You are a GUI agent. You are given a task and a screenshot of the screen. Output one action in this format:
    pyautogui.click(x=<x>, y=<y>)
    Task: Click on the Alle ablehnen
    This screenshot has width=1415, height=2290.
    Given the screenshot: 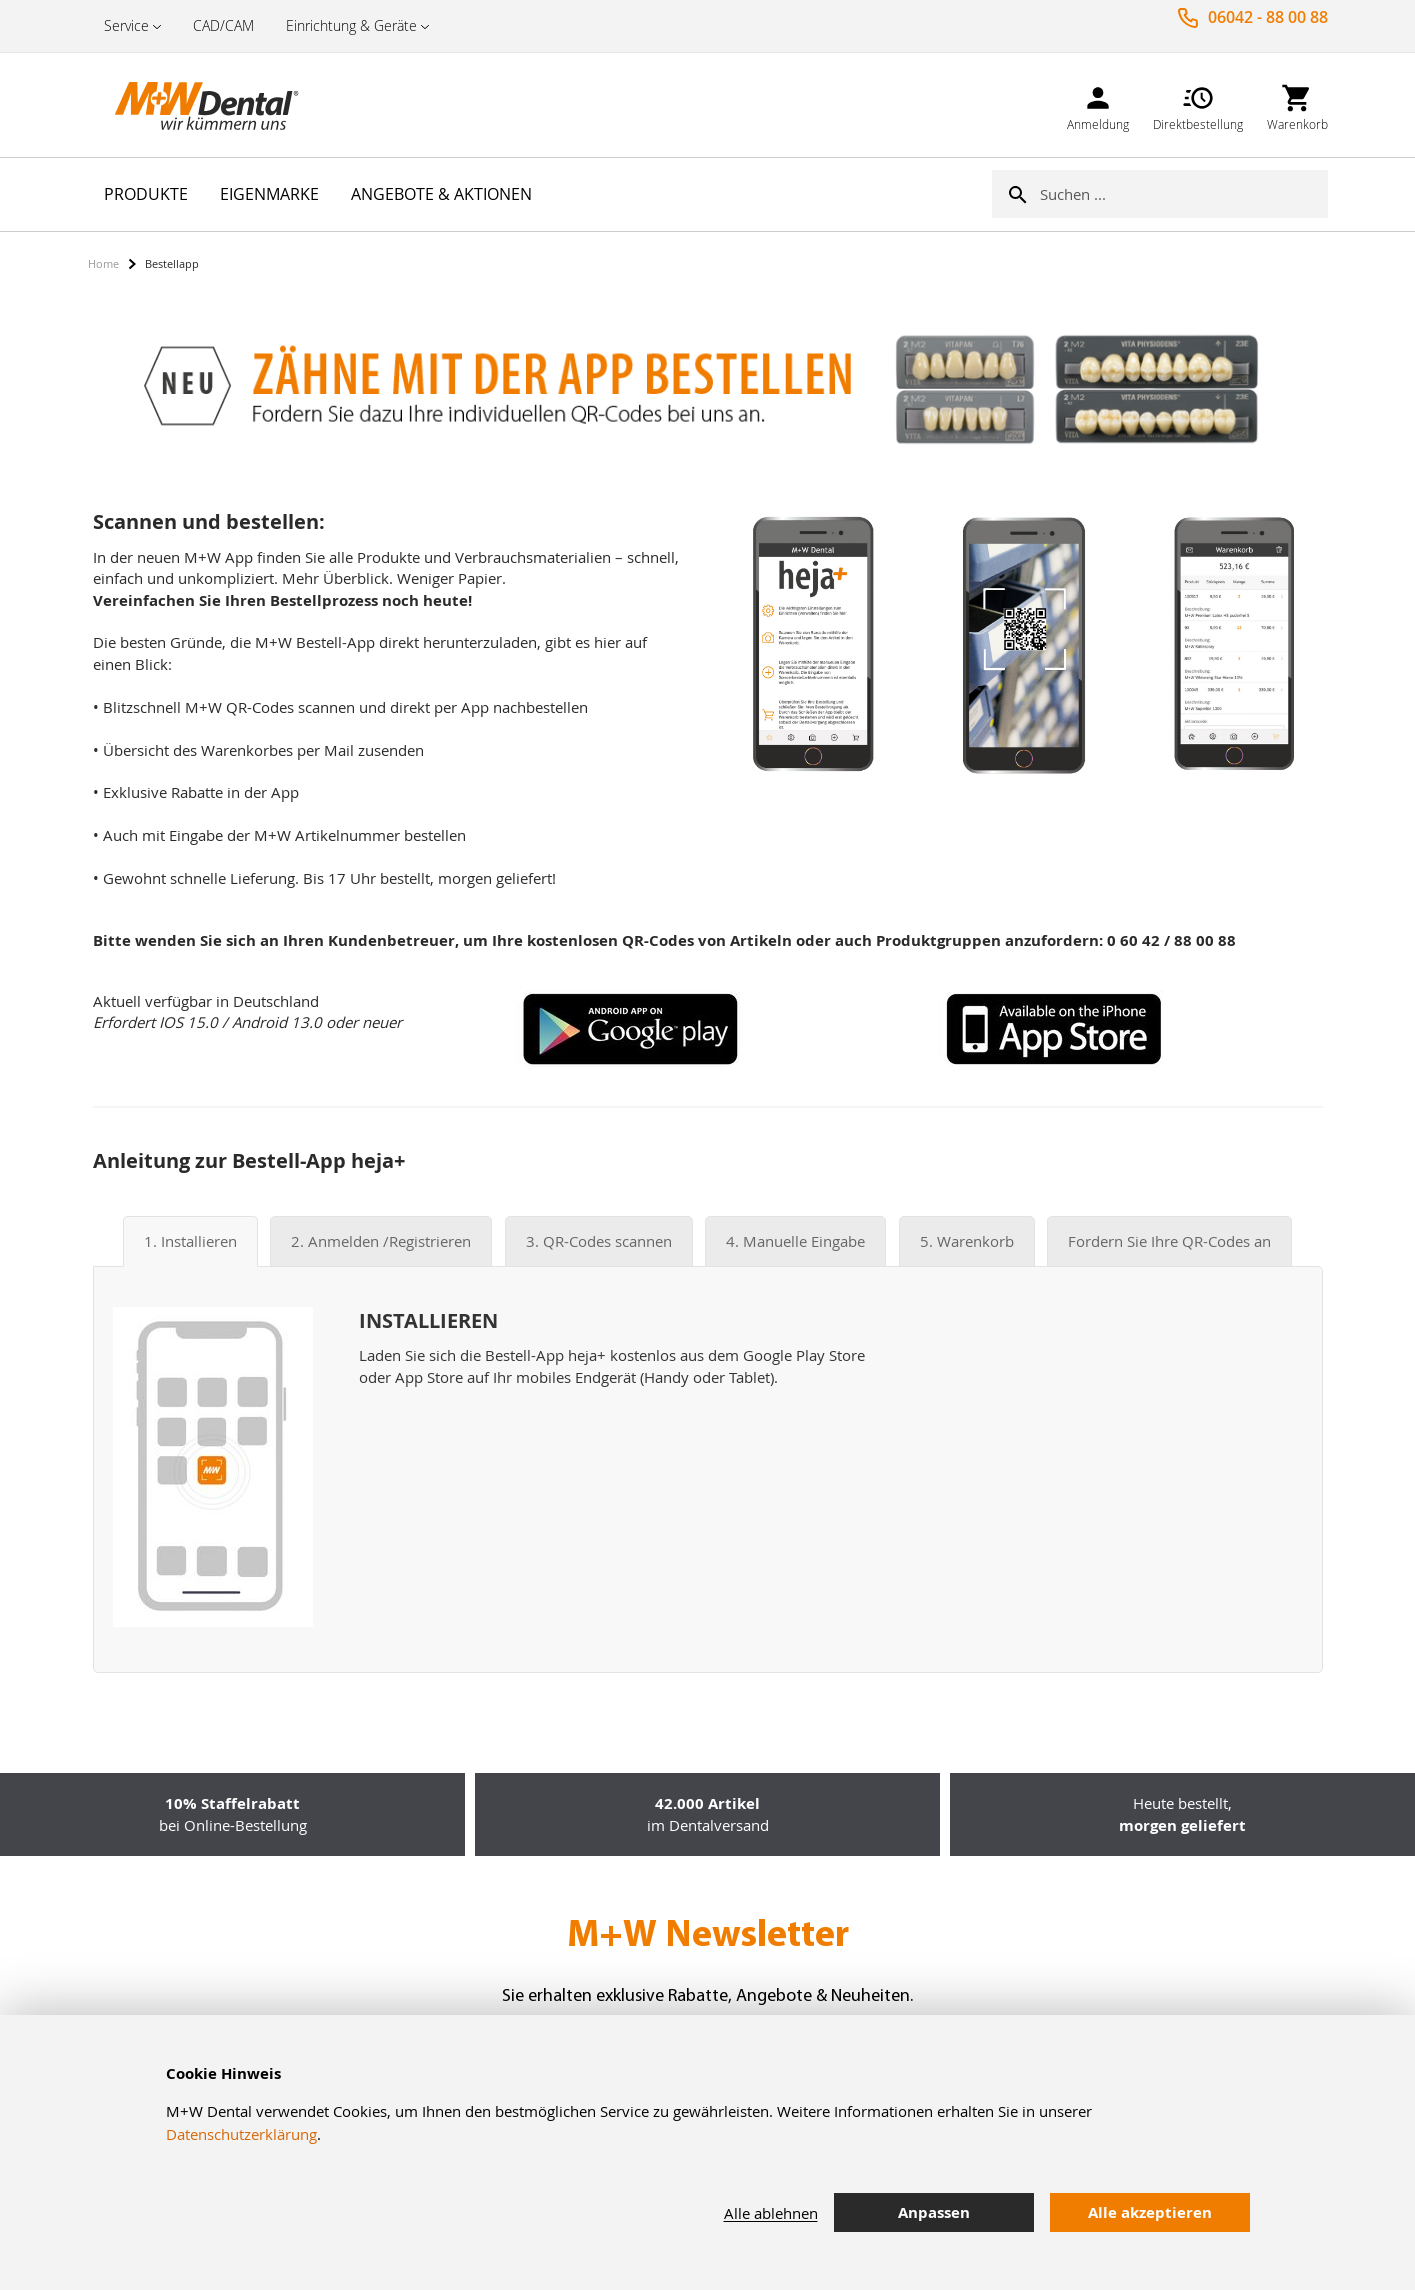 What is the action you would take?
    pyautogui.click(x=771, y=2213)
    